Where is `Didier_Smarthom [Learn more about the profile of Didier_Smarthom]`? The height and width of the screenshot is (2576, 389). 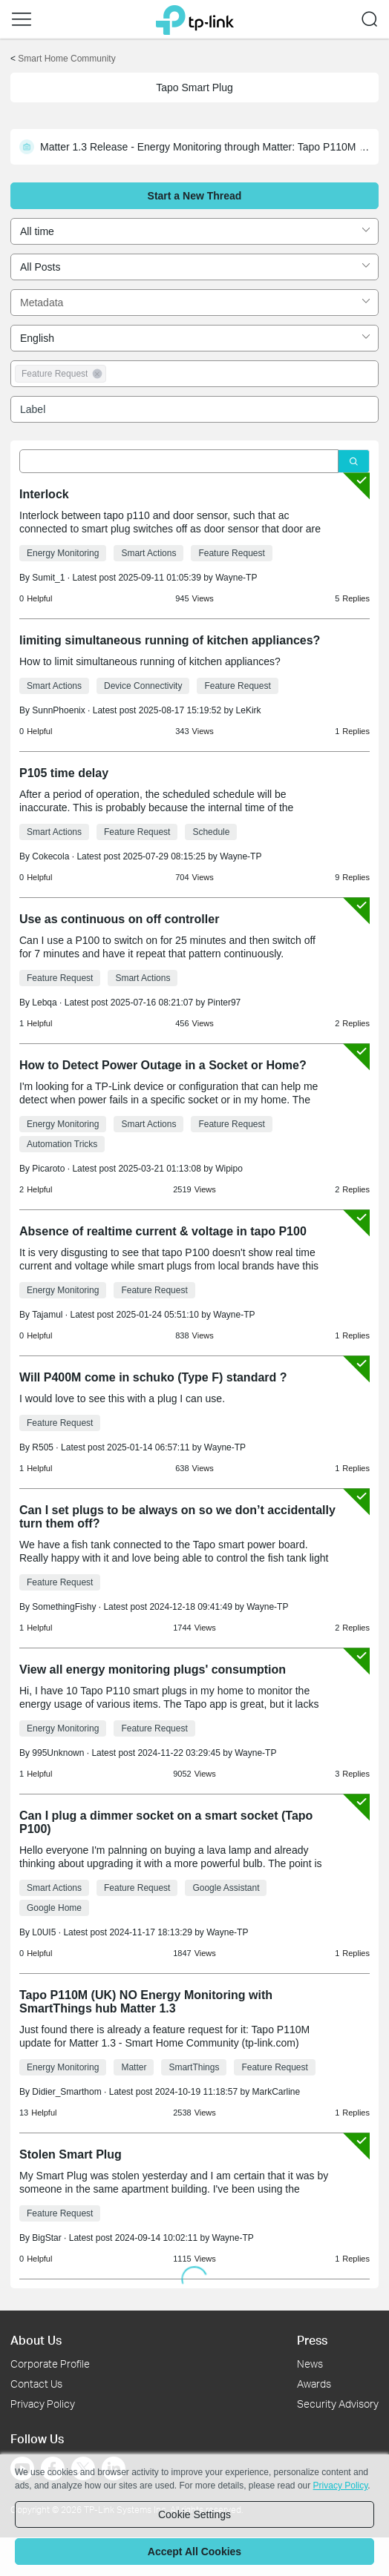 Didier_Smarthom [Learn more about the profile of Didier_Smarthom] is located at coordinates (66, 2092).